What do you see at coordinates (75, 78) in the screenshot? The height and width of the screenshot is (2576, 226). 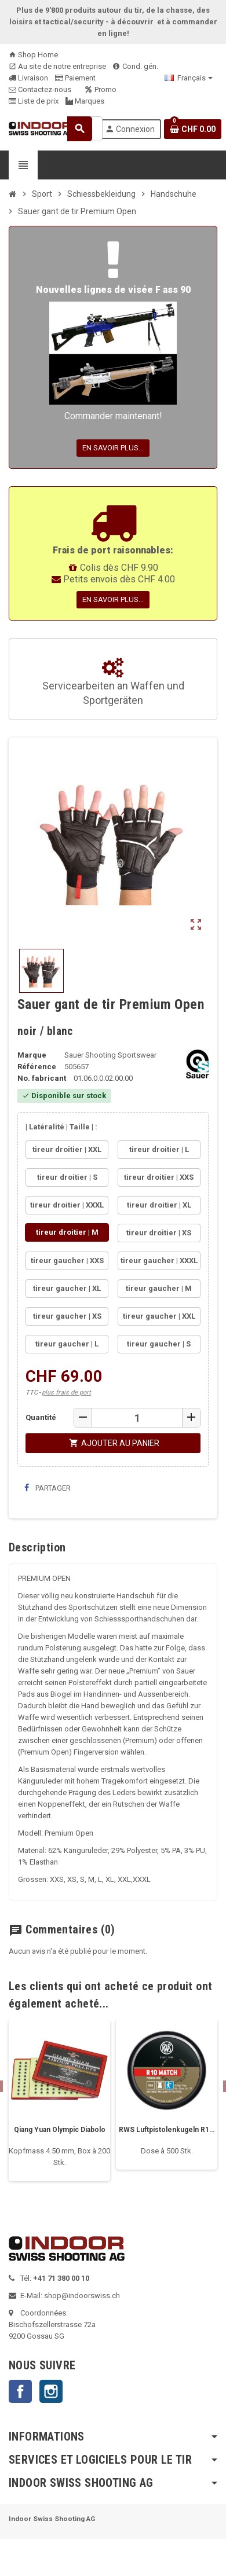 I see `Paiement` at bounding box center [75, 78].